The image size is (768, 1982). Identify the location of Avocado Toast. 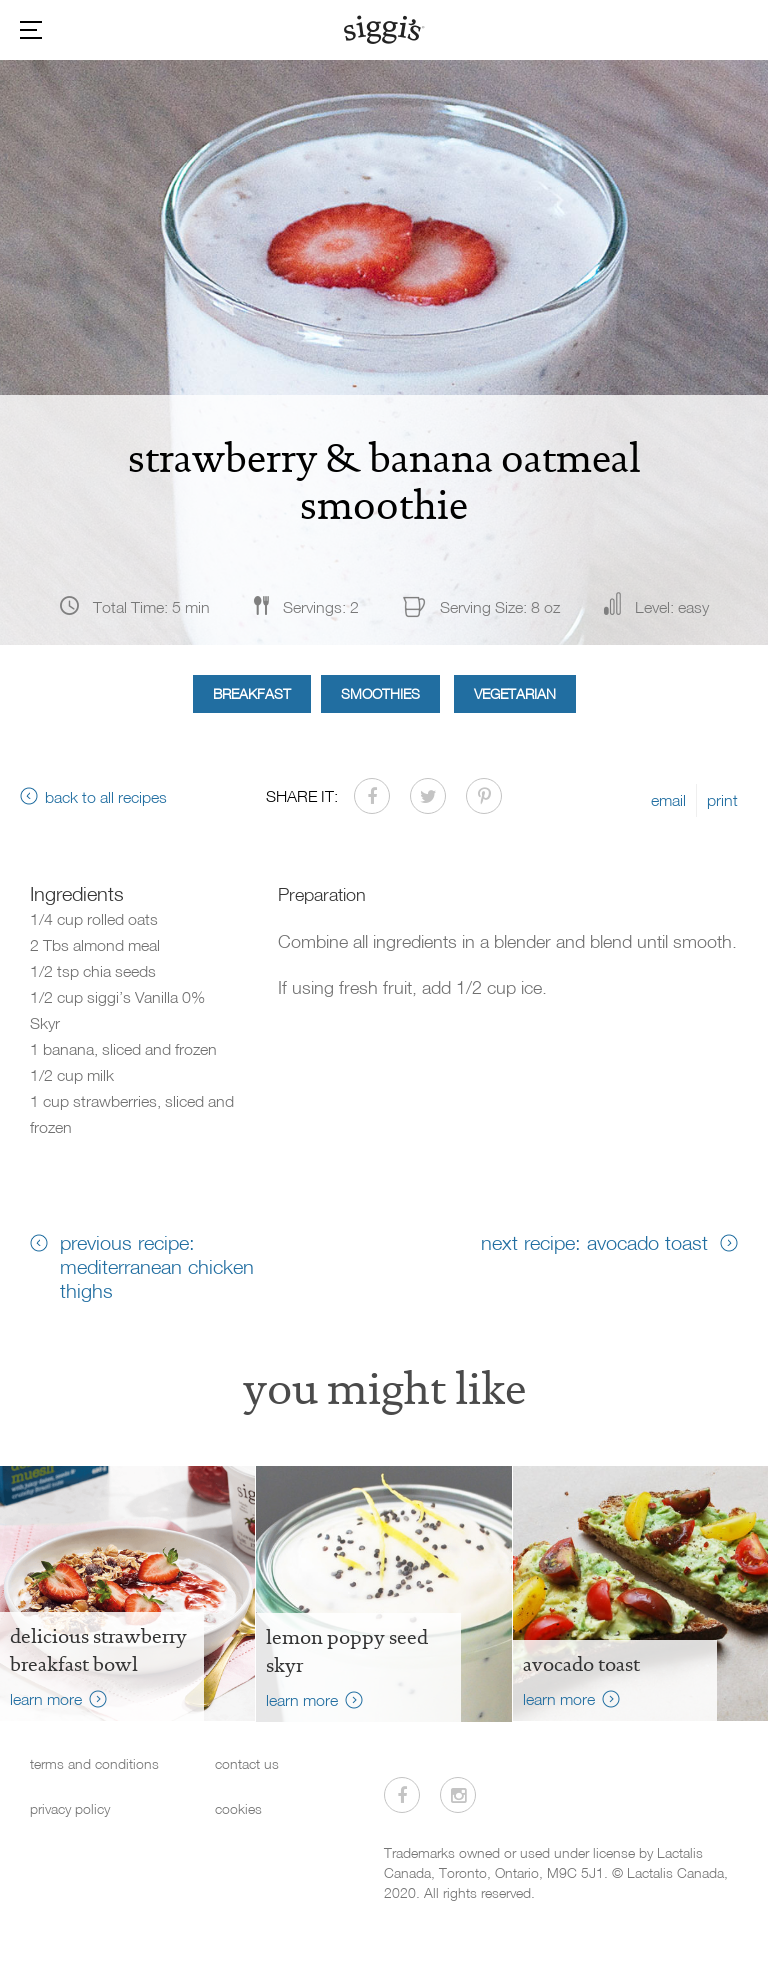
(581, 1664).